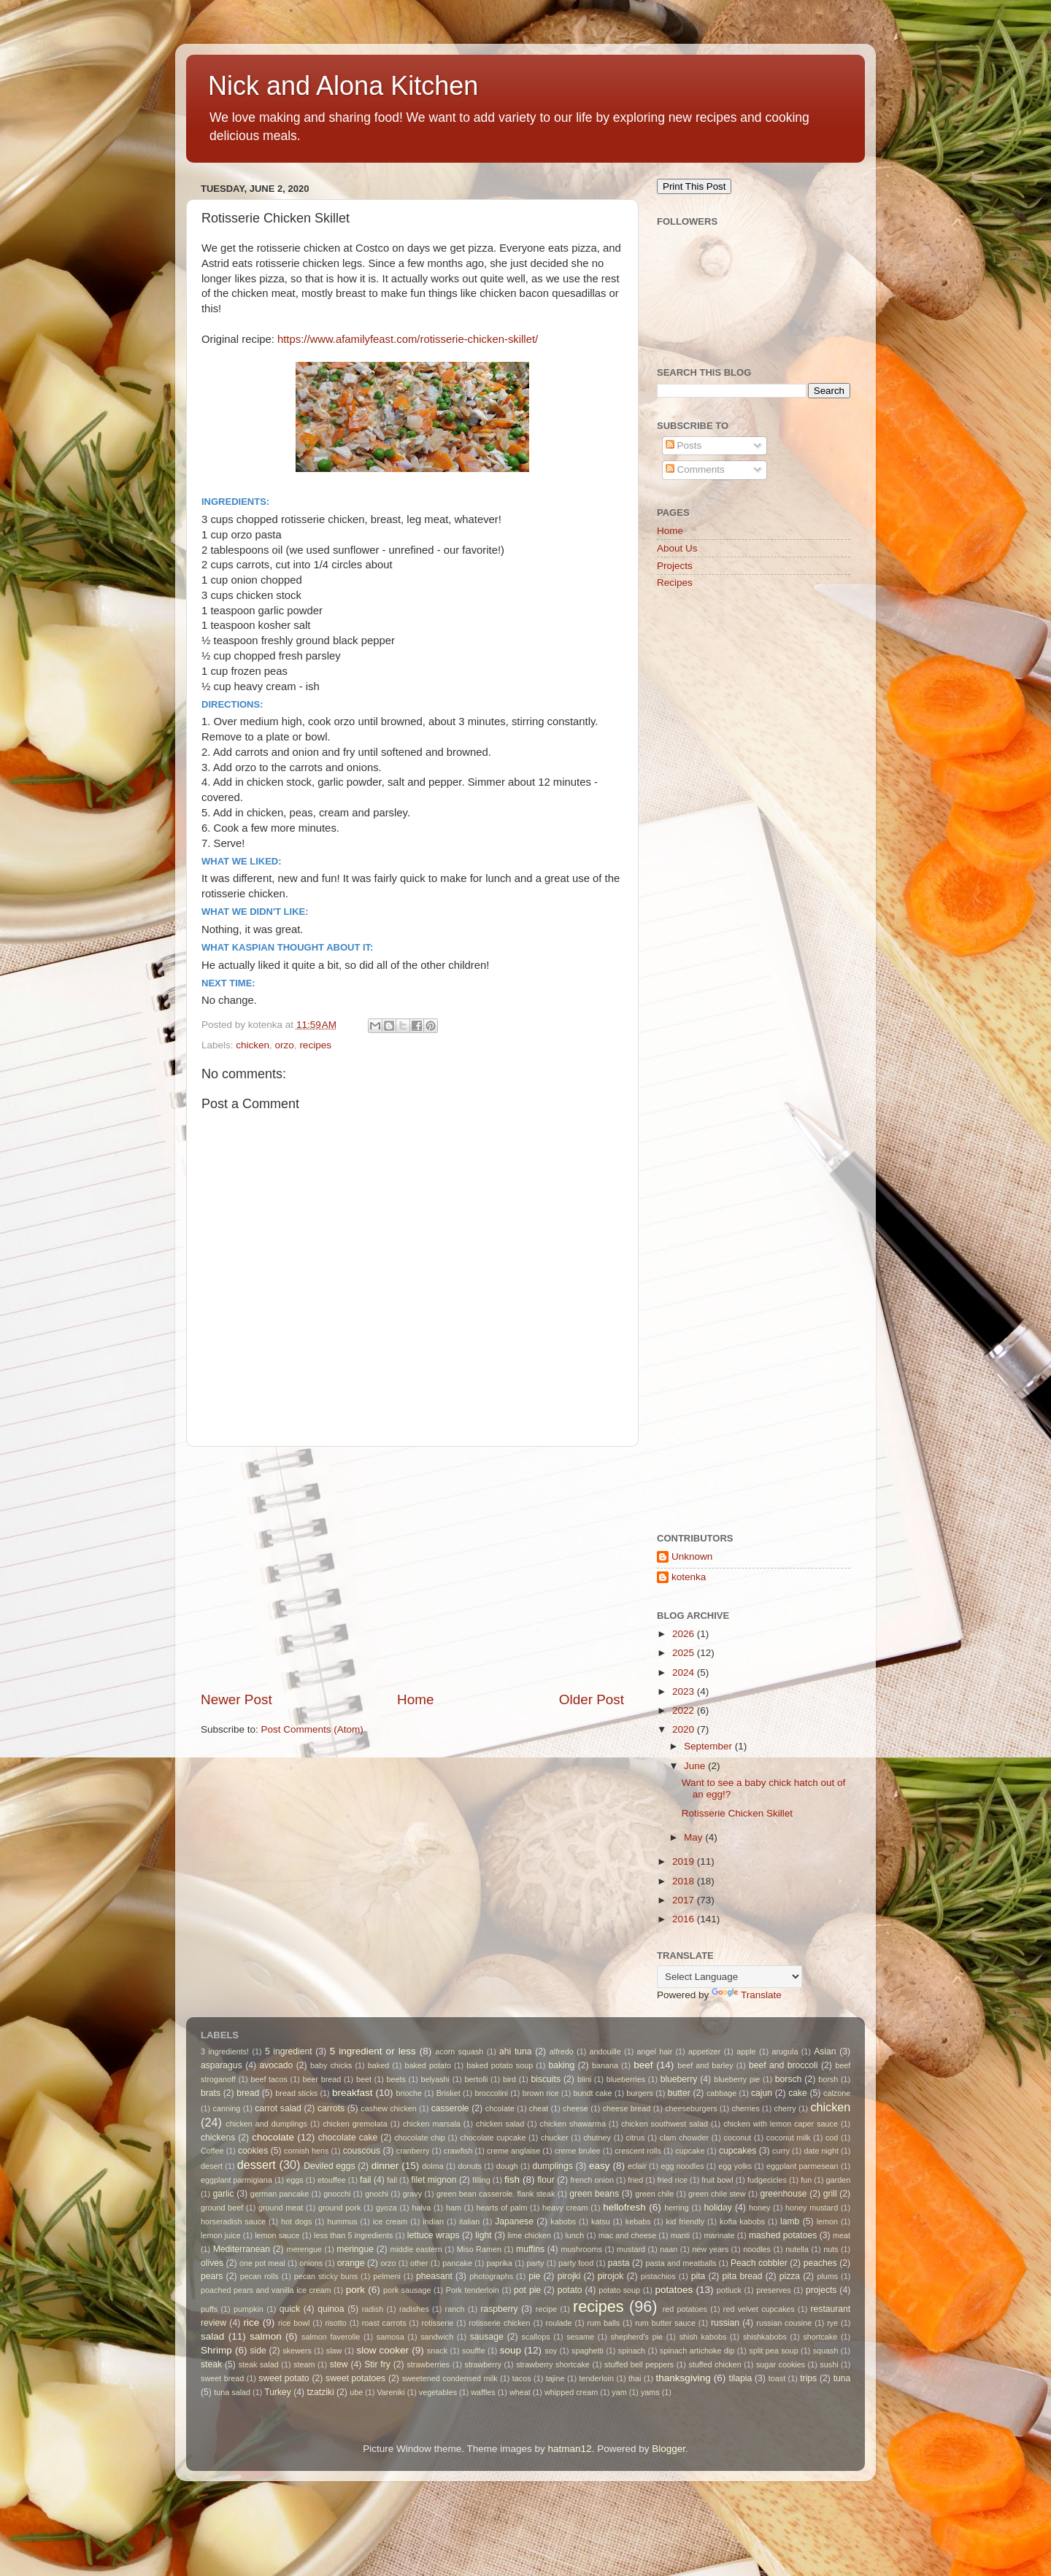 This screenshot has height=2576, width=1051. Describe the element at coordinates (339, 2364) in the screenshot. I see `stew` at that location.